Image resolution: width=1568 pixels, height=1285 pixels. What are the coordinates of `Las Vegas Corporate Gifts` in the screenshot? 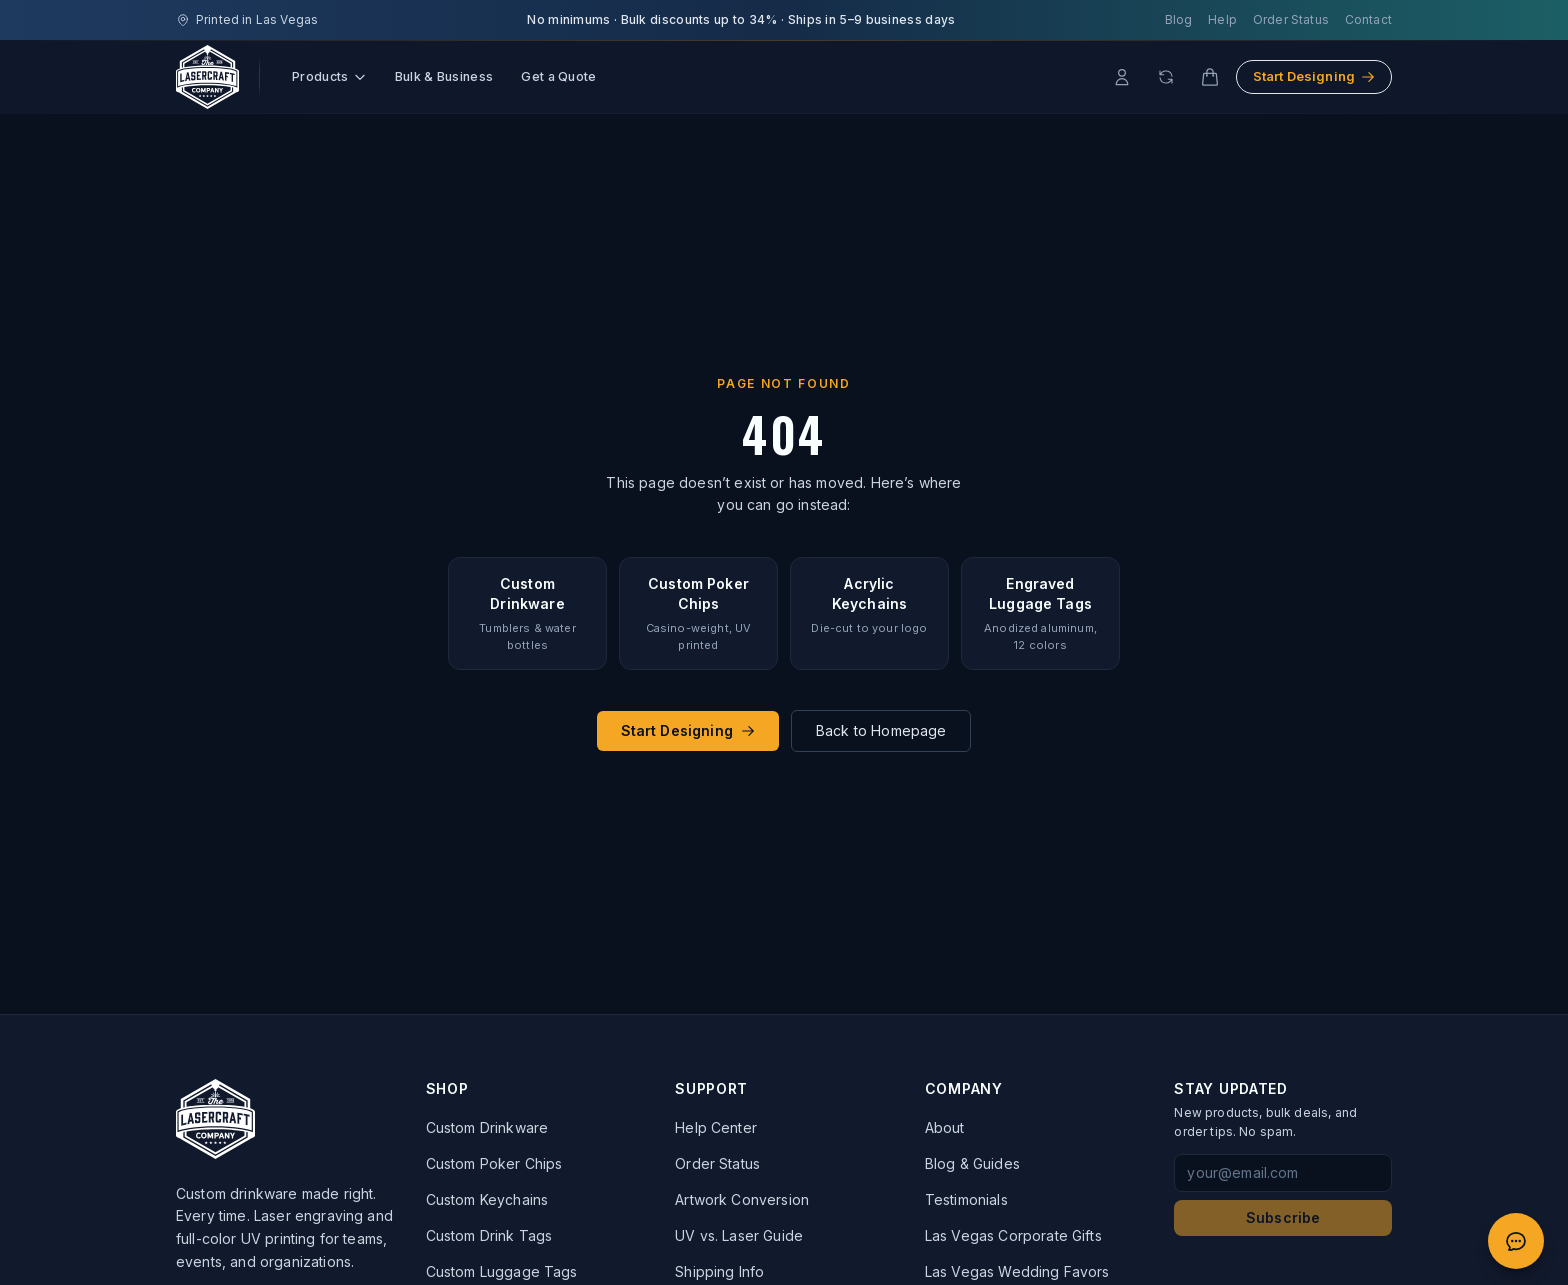 It's located at (1013, 1235).